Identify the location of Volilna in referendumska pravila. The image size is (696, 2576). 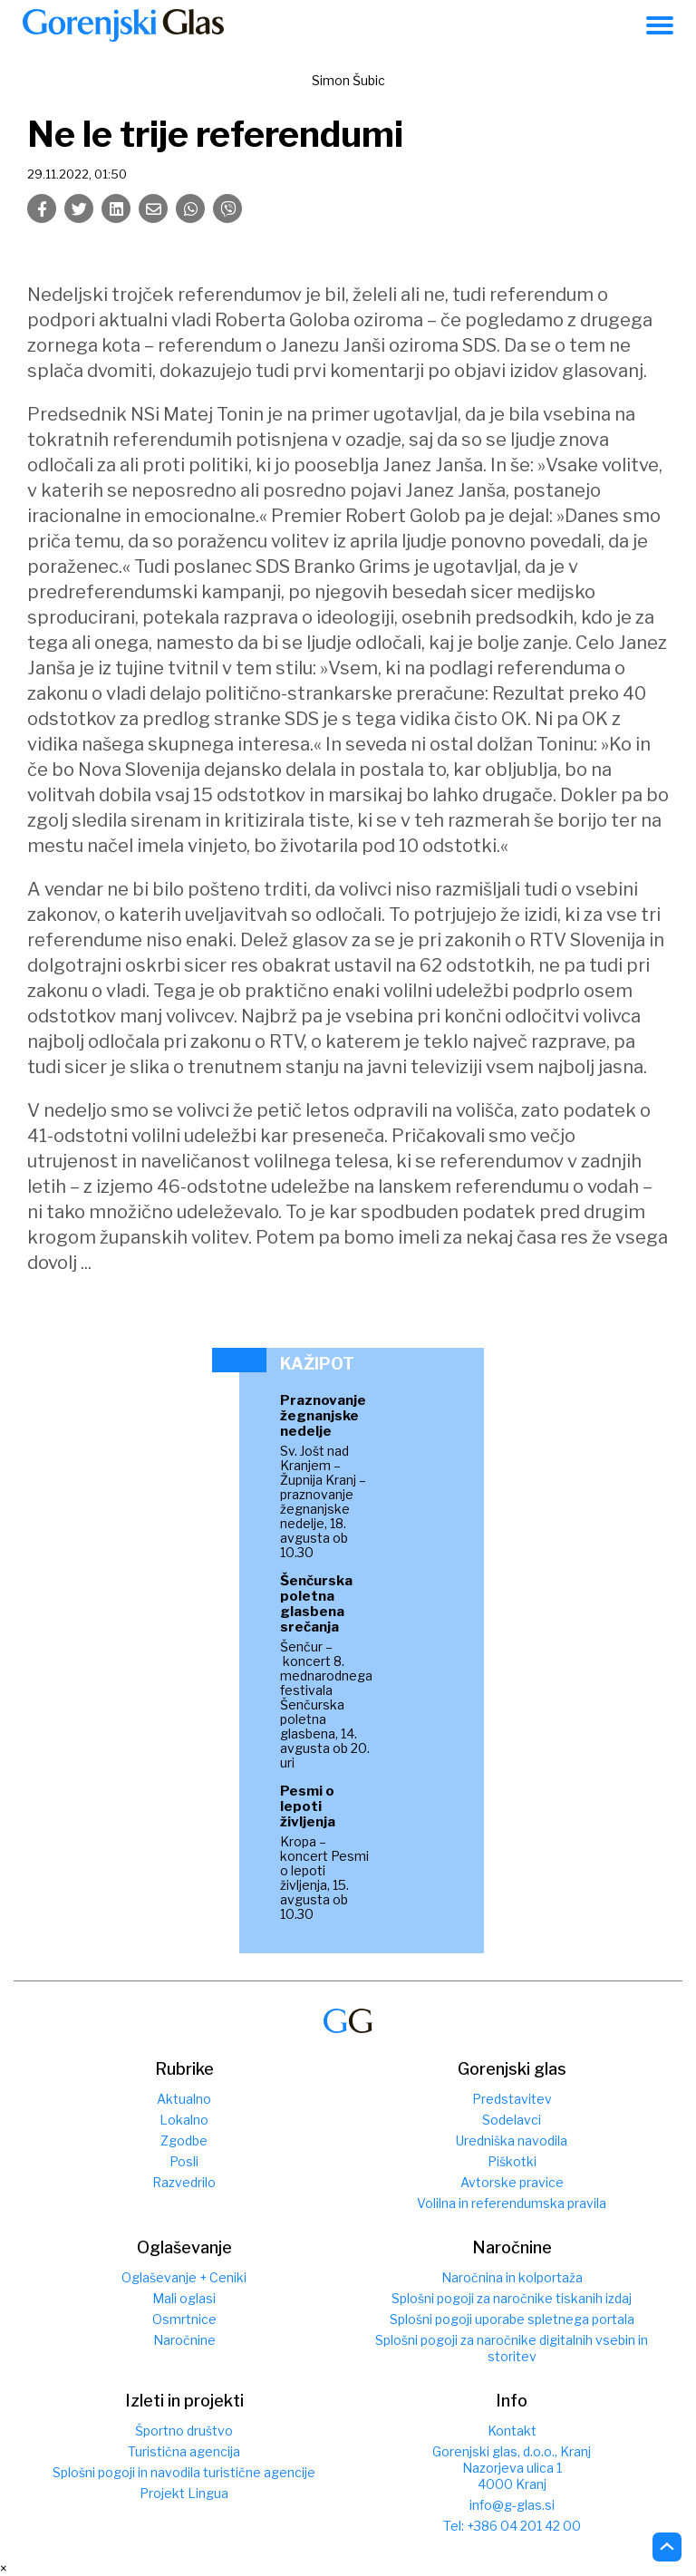
(511, 2203).